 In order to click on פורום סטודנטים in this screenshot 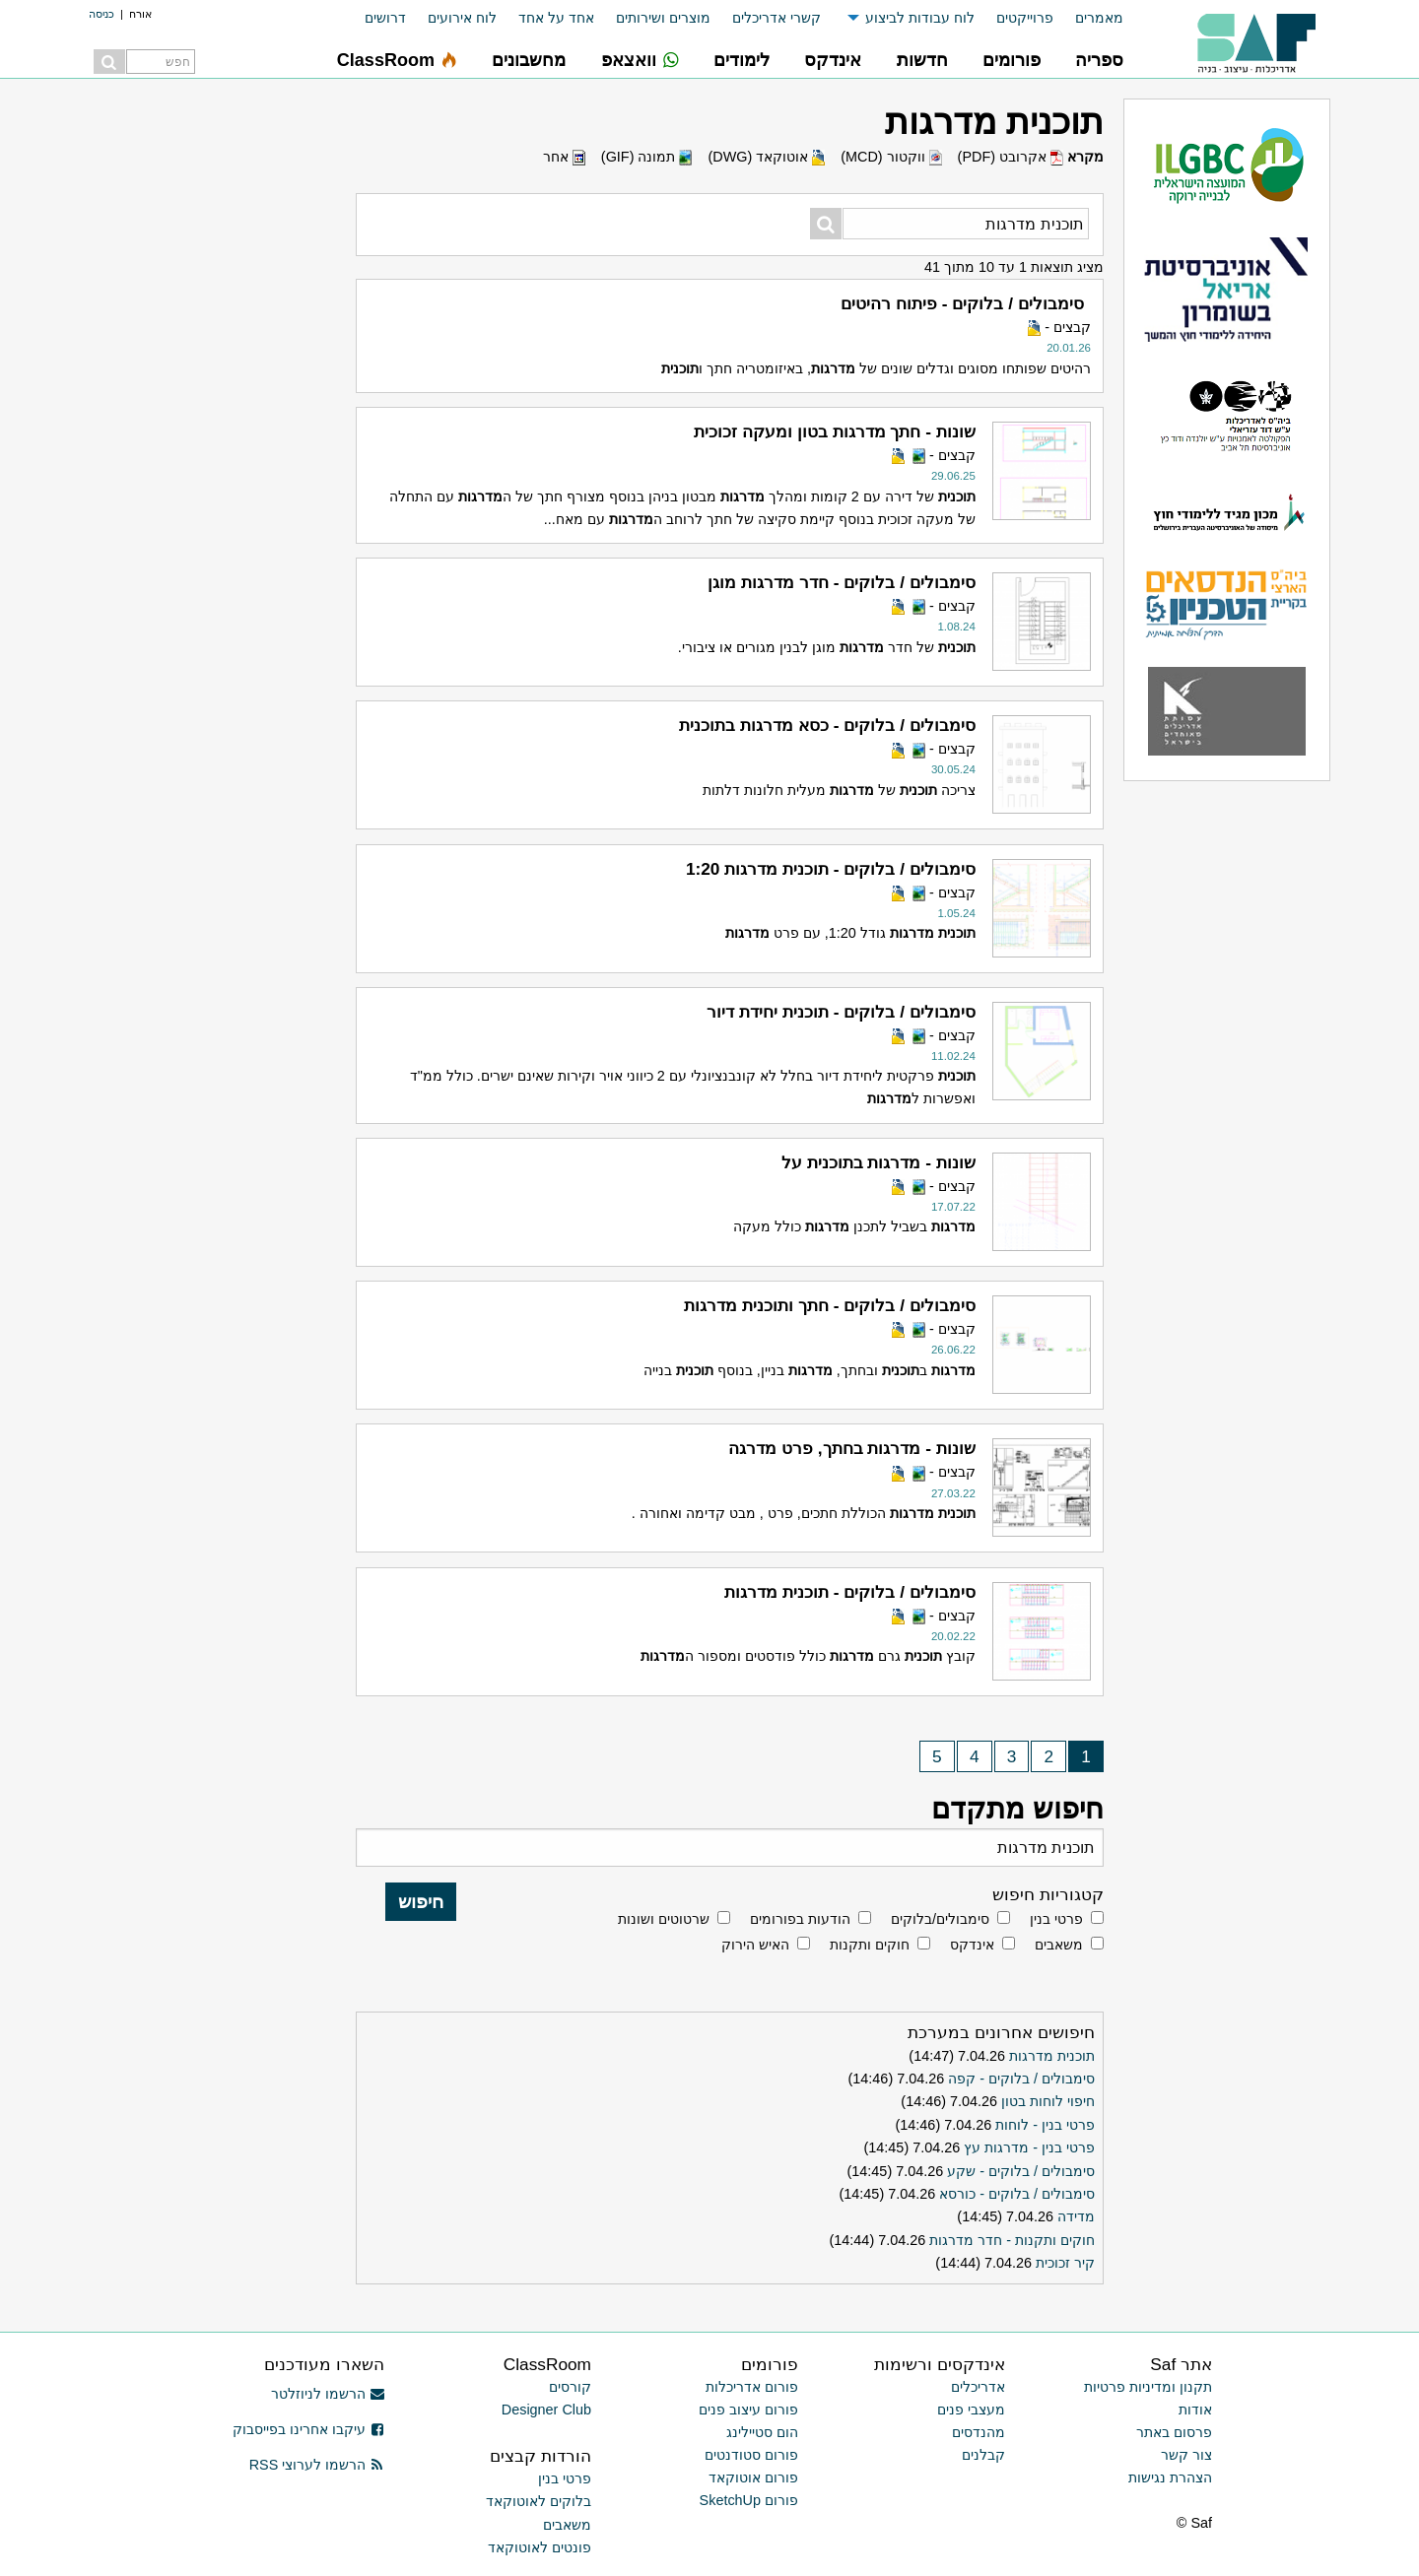, I will do `click(751, 2455)`.